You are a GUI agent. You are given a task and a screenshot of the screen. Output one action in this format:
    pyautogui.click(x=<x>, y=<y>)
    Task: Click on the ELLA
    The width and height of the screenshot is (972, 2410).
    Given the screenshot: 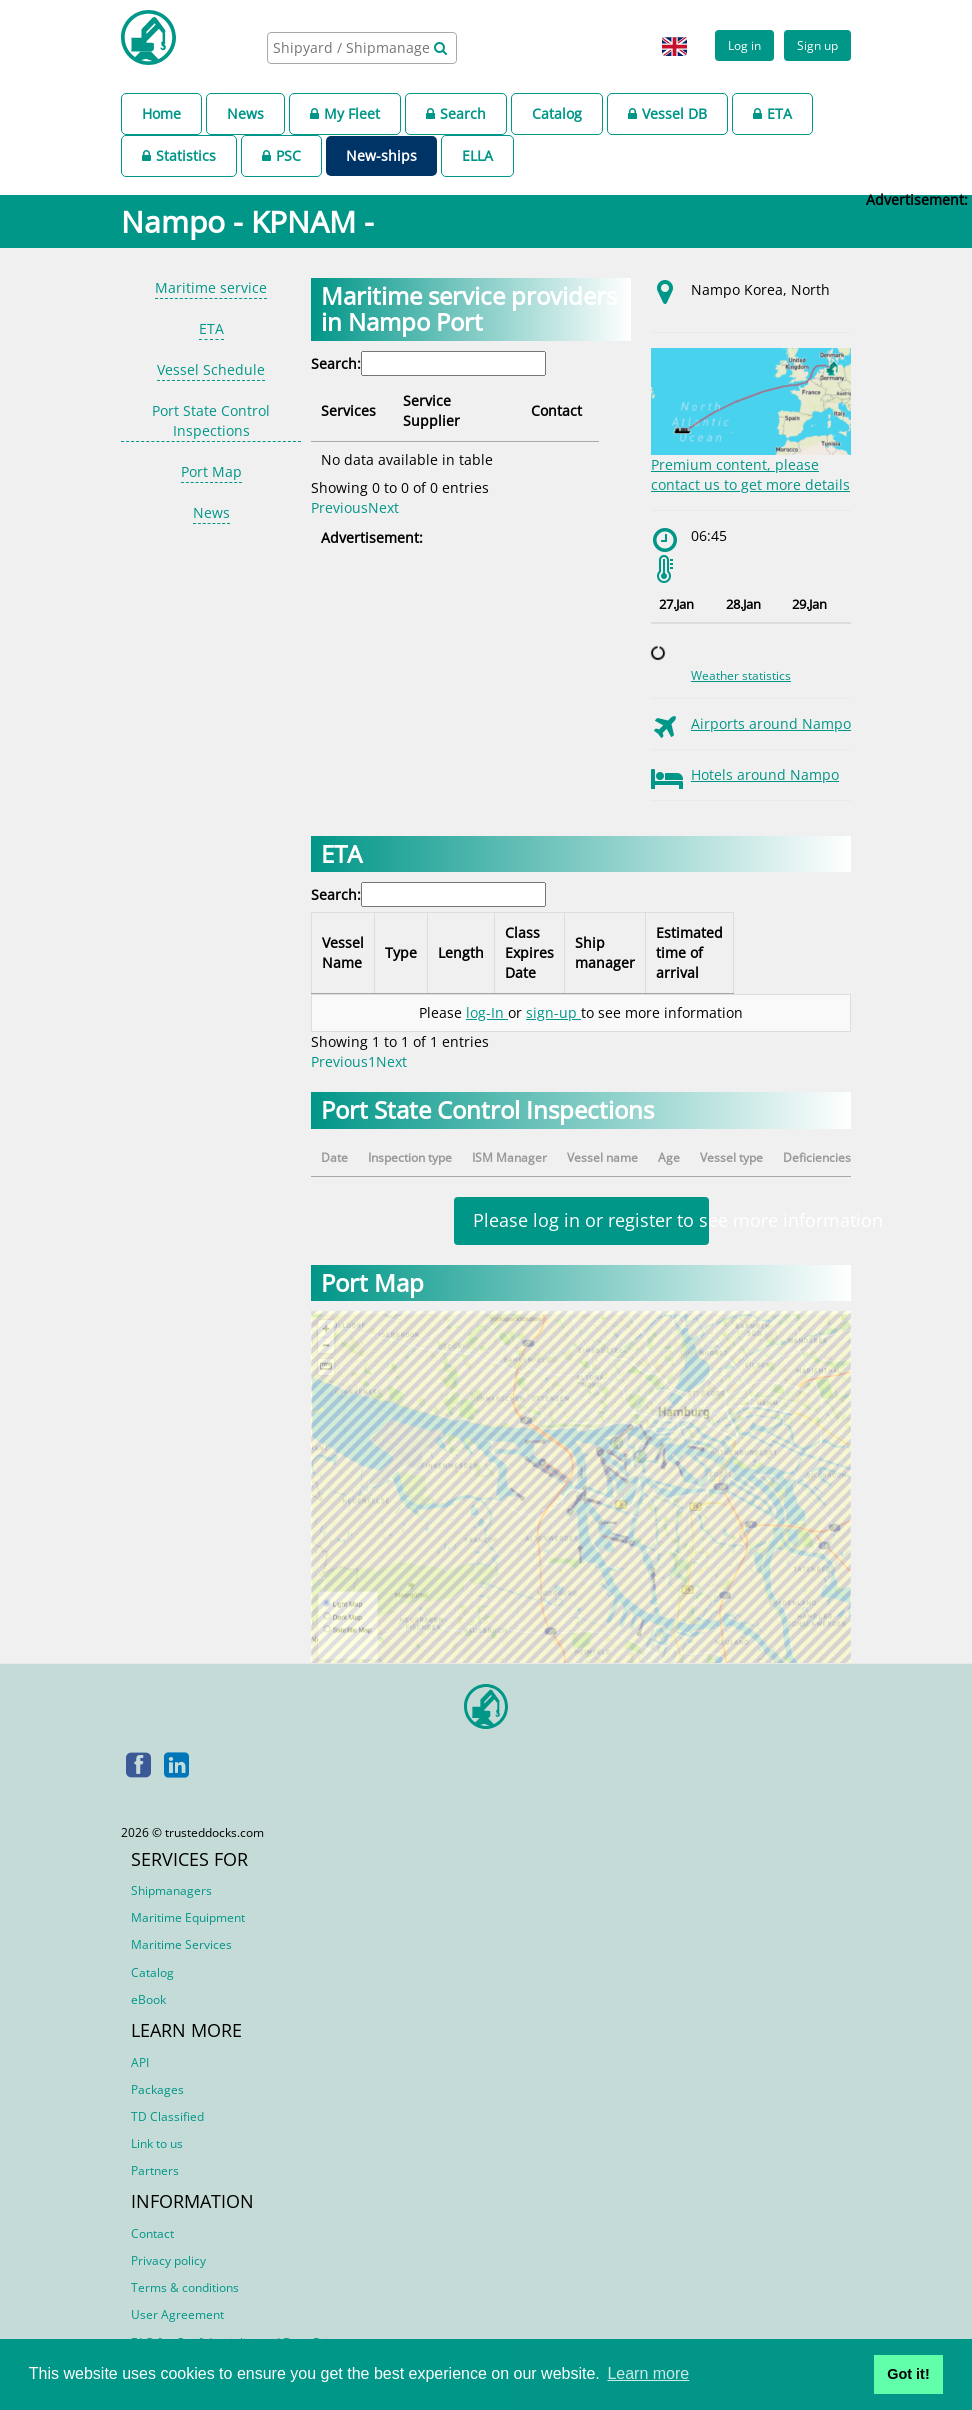 What is the action you would take?
    pyautogui.click(x=477, y=155)
    